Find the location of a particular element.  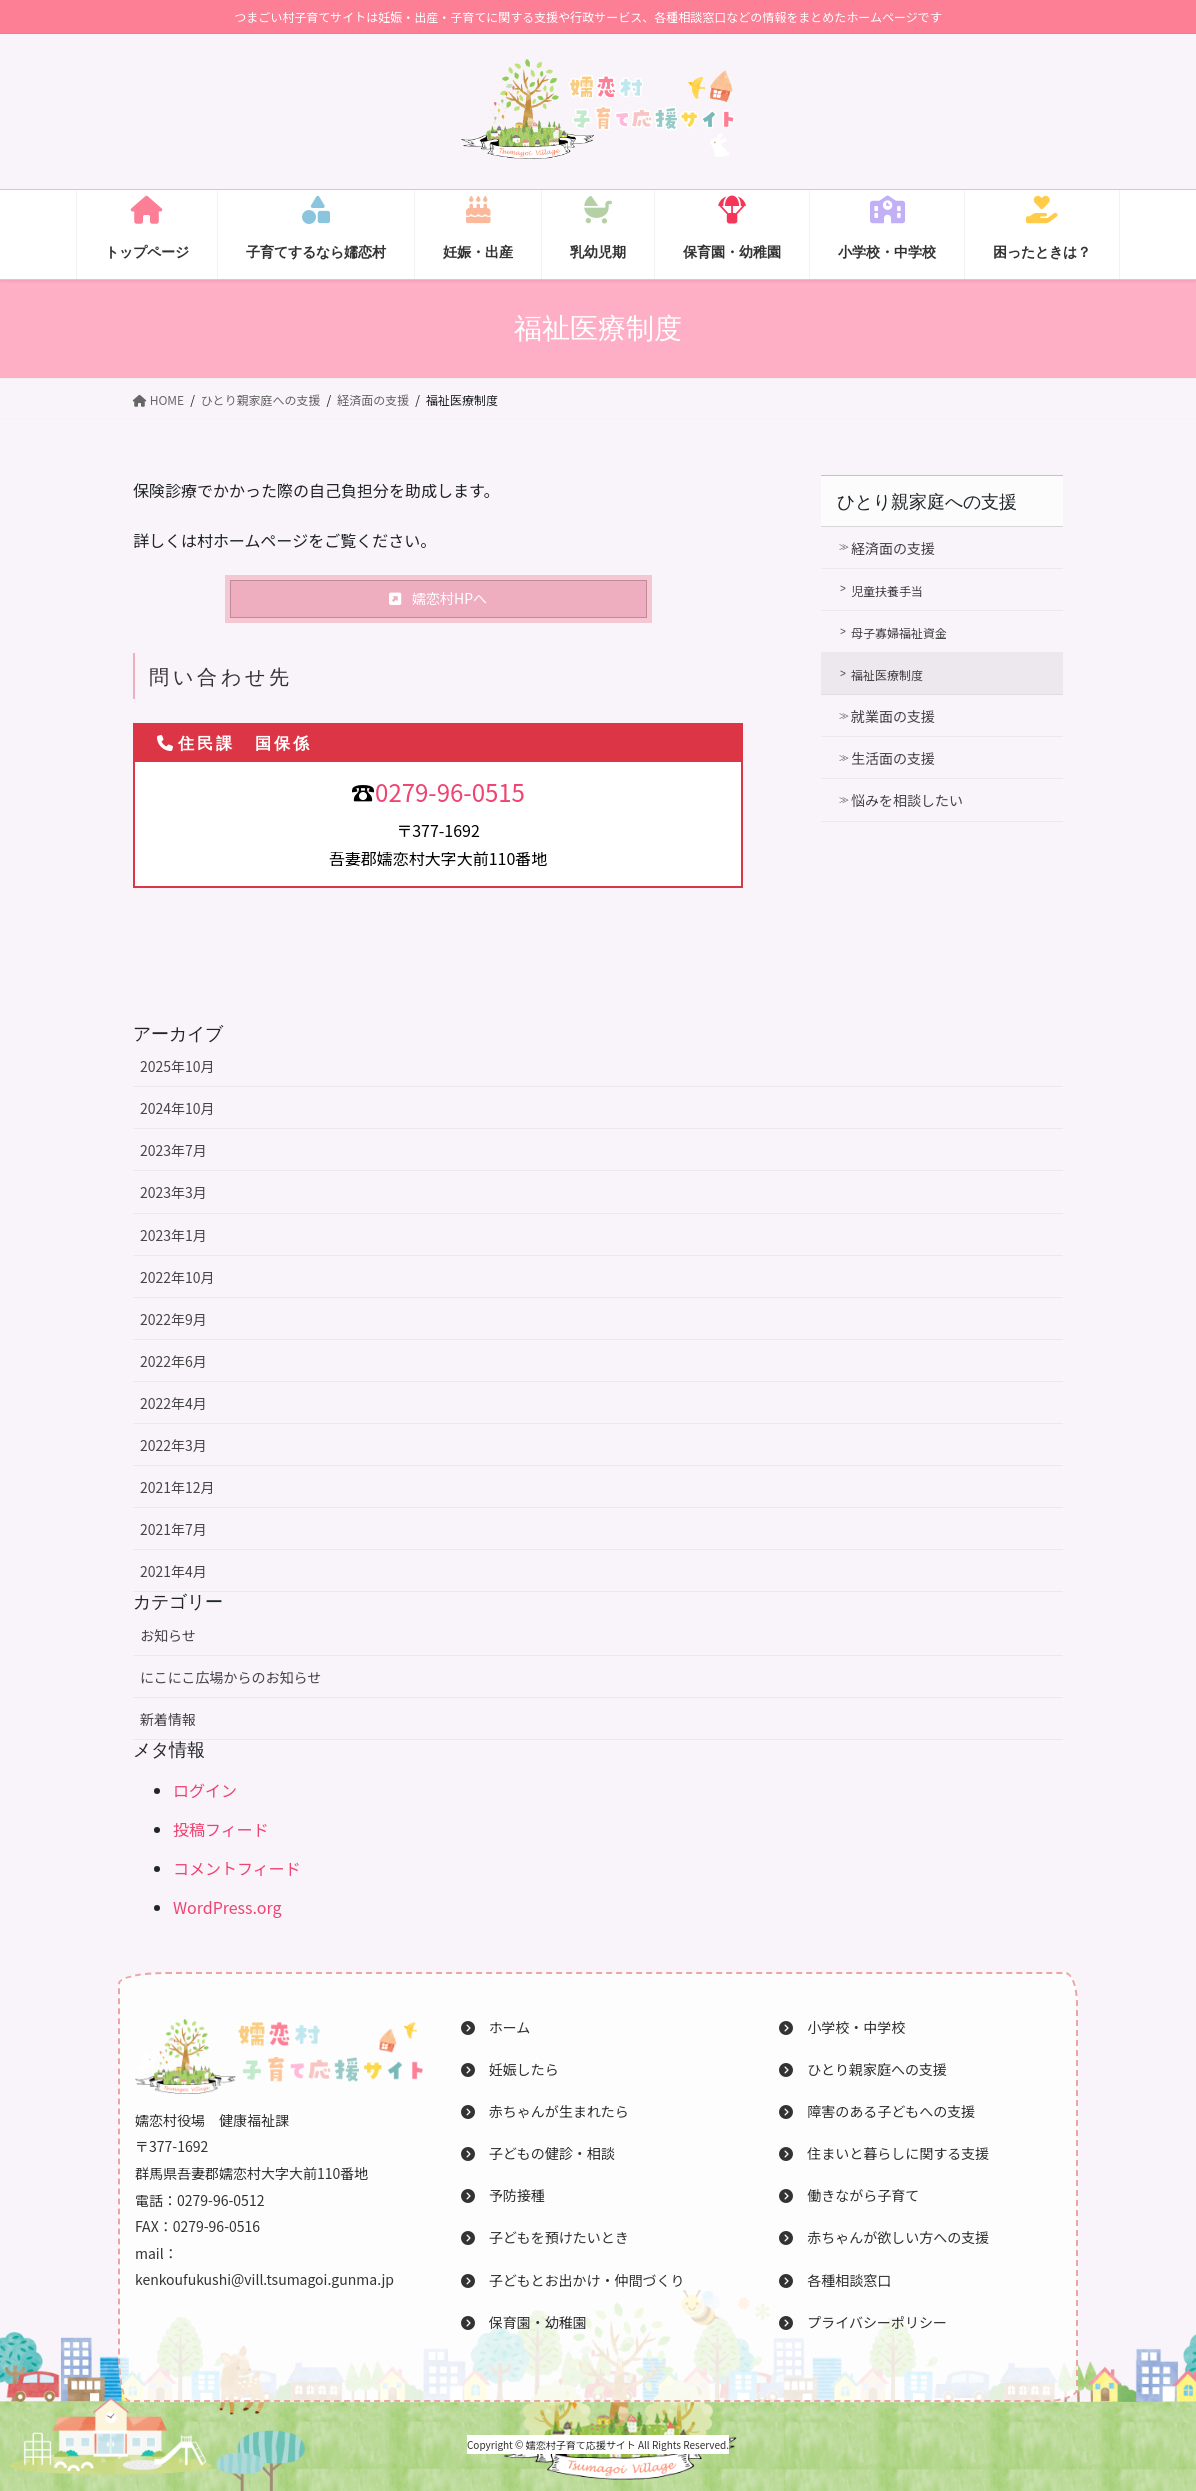

ひとり親家庭への支援 is located at coordinates (927, 502).